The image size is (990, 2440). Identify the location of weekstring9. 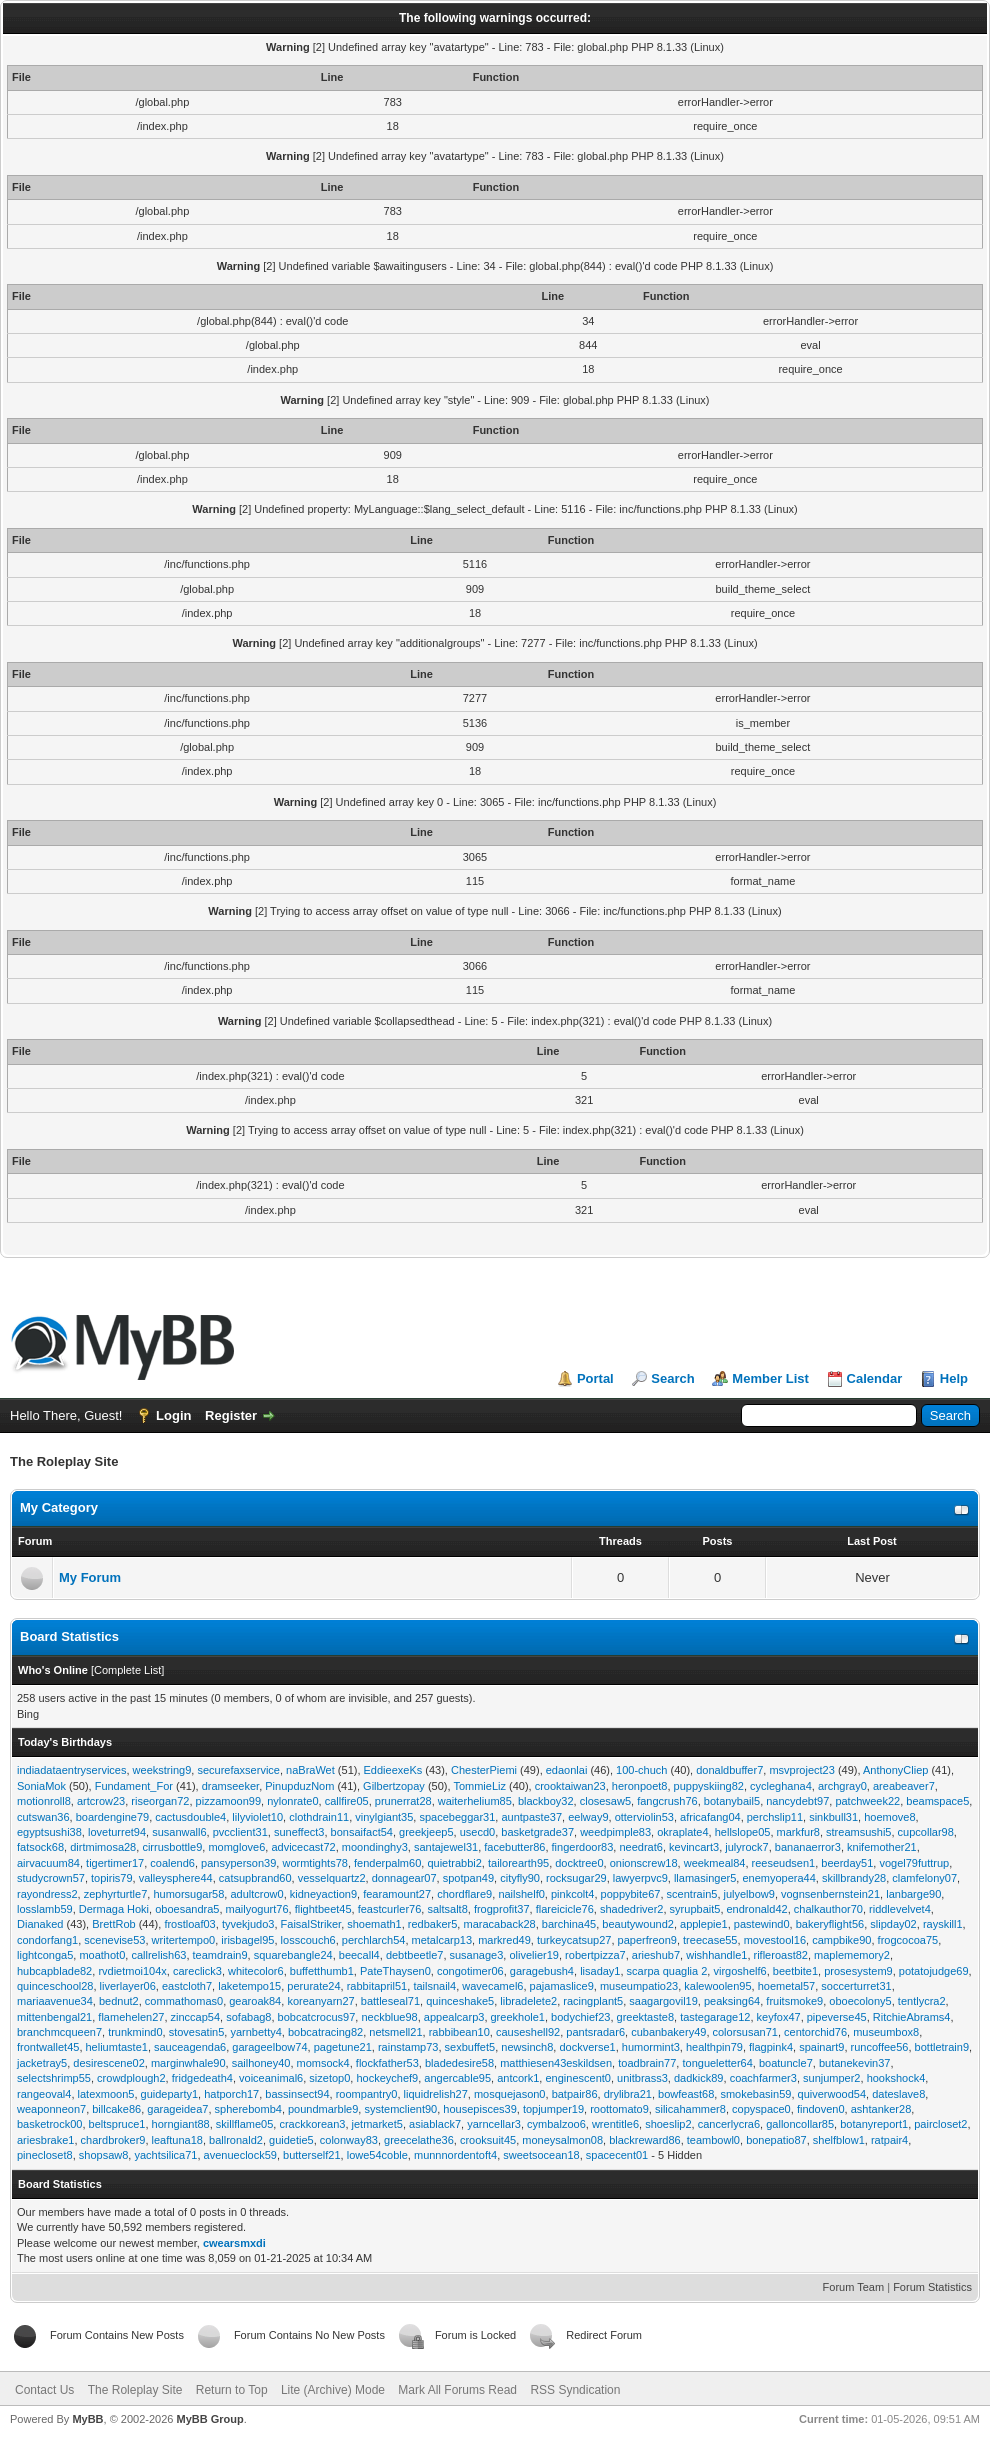
(162, 1770).